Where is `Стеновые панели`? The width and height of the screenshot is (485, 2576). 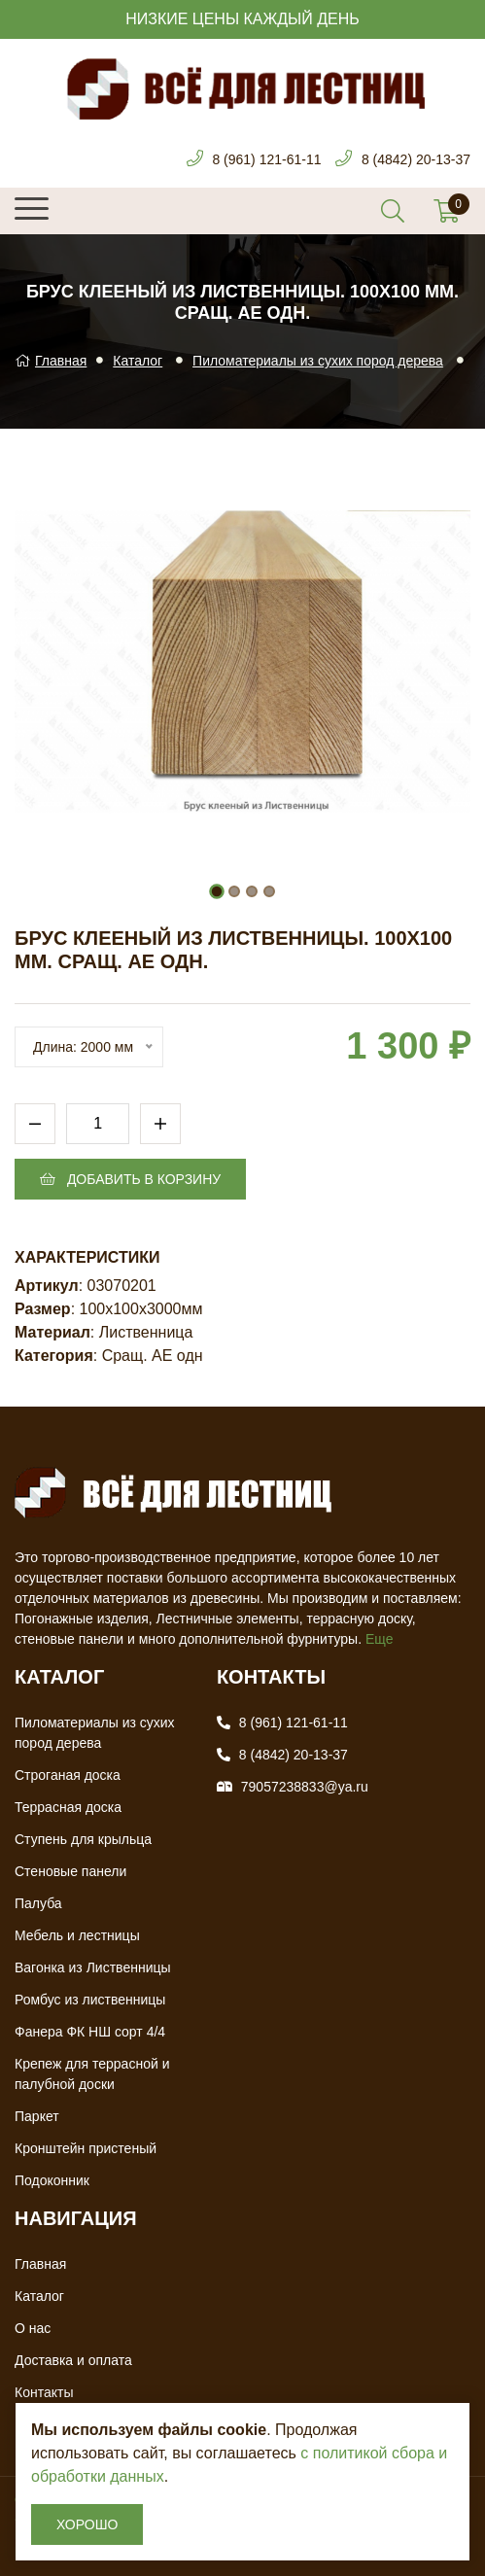 Стеновые панели is located at coordinates (70, 1871).